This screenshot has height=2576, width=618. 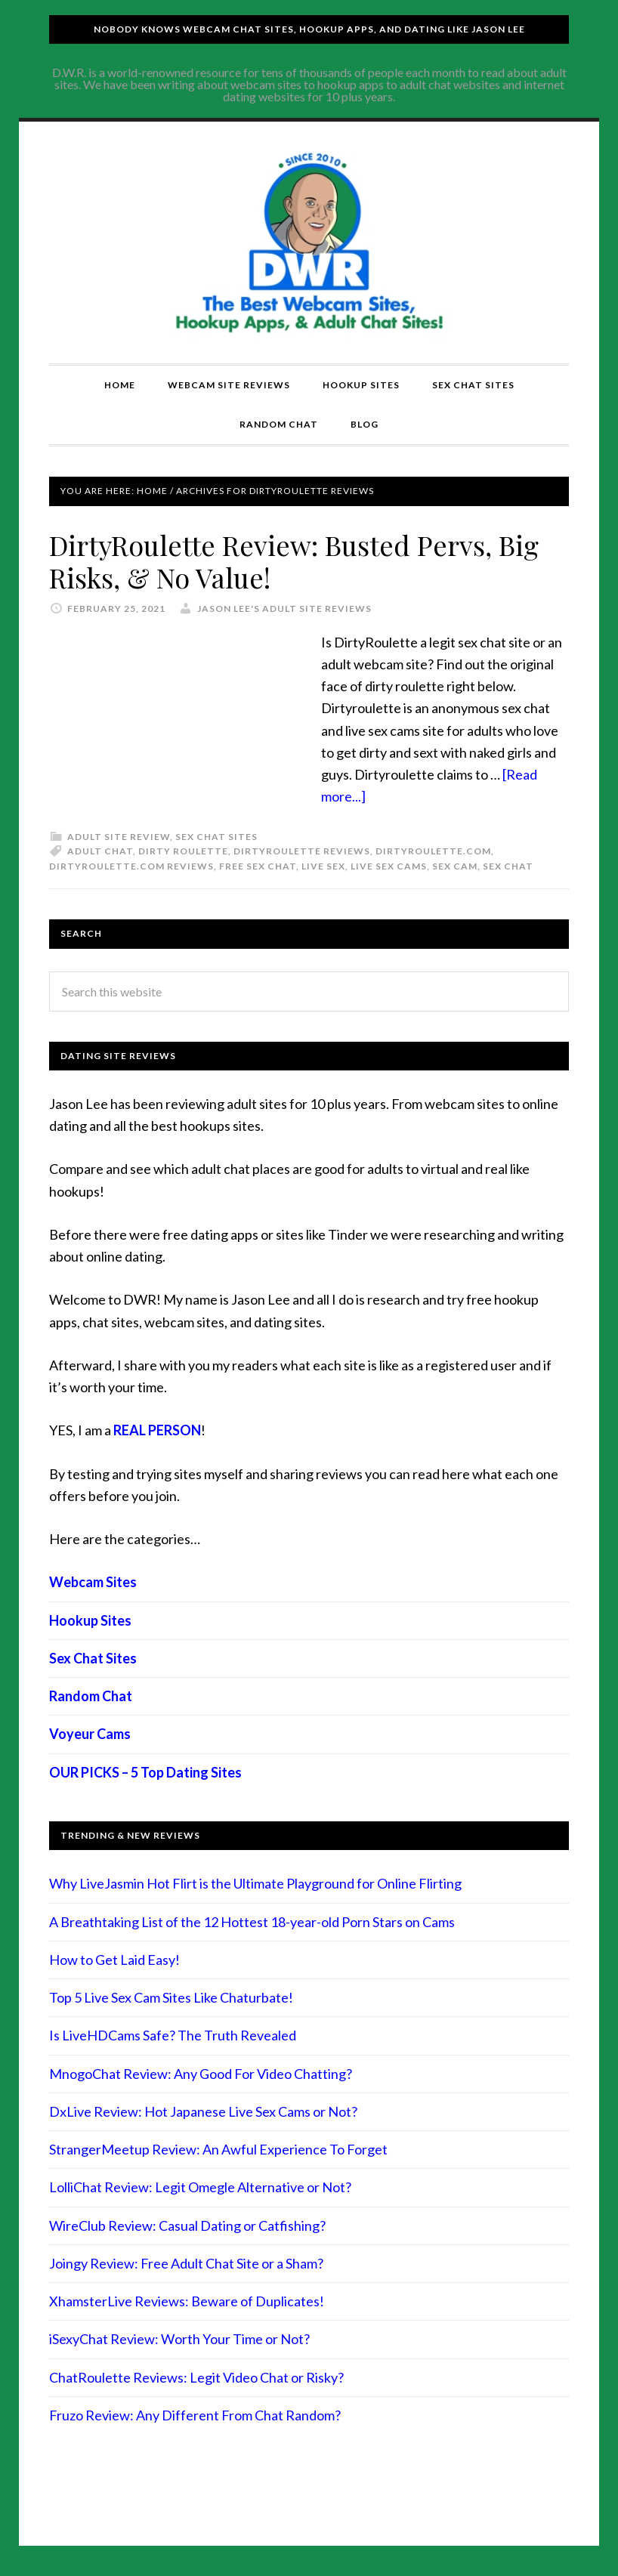 I want to click on Adult Site Review, so click(x=118, y=836).